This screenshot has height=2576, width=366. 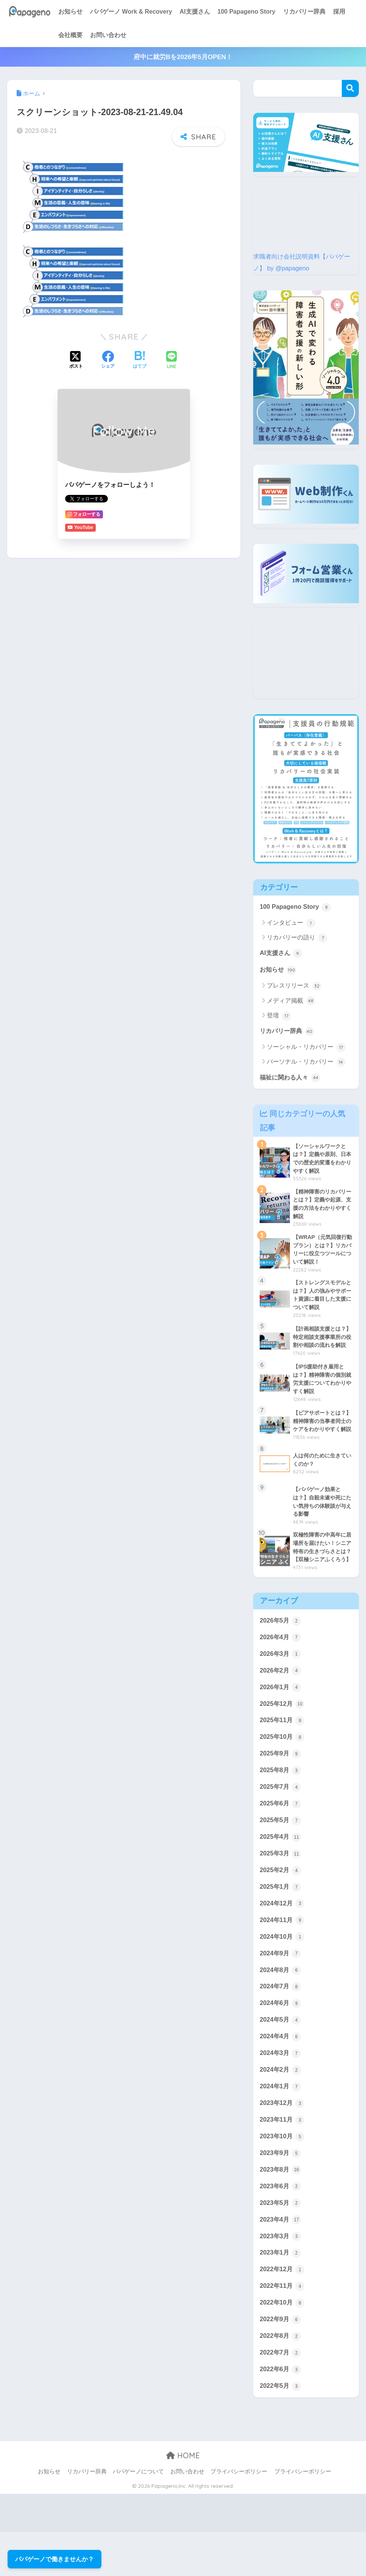 What do you see at coordinates (281, 2227) in the screenshot?
I see `2023年6月` at bounding box center [281, 2227].